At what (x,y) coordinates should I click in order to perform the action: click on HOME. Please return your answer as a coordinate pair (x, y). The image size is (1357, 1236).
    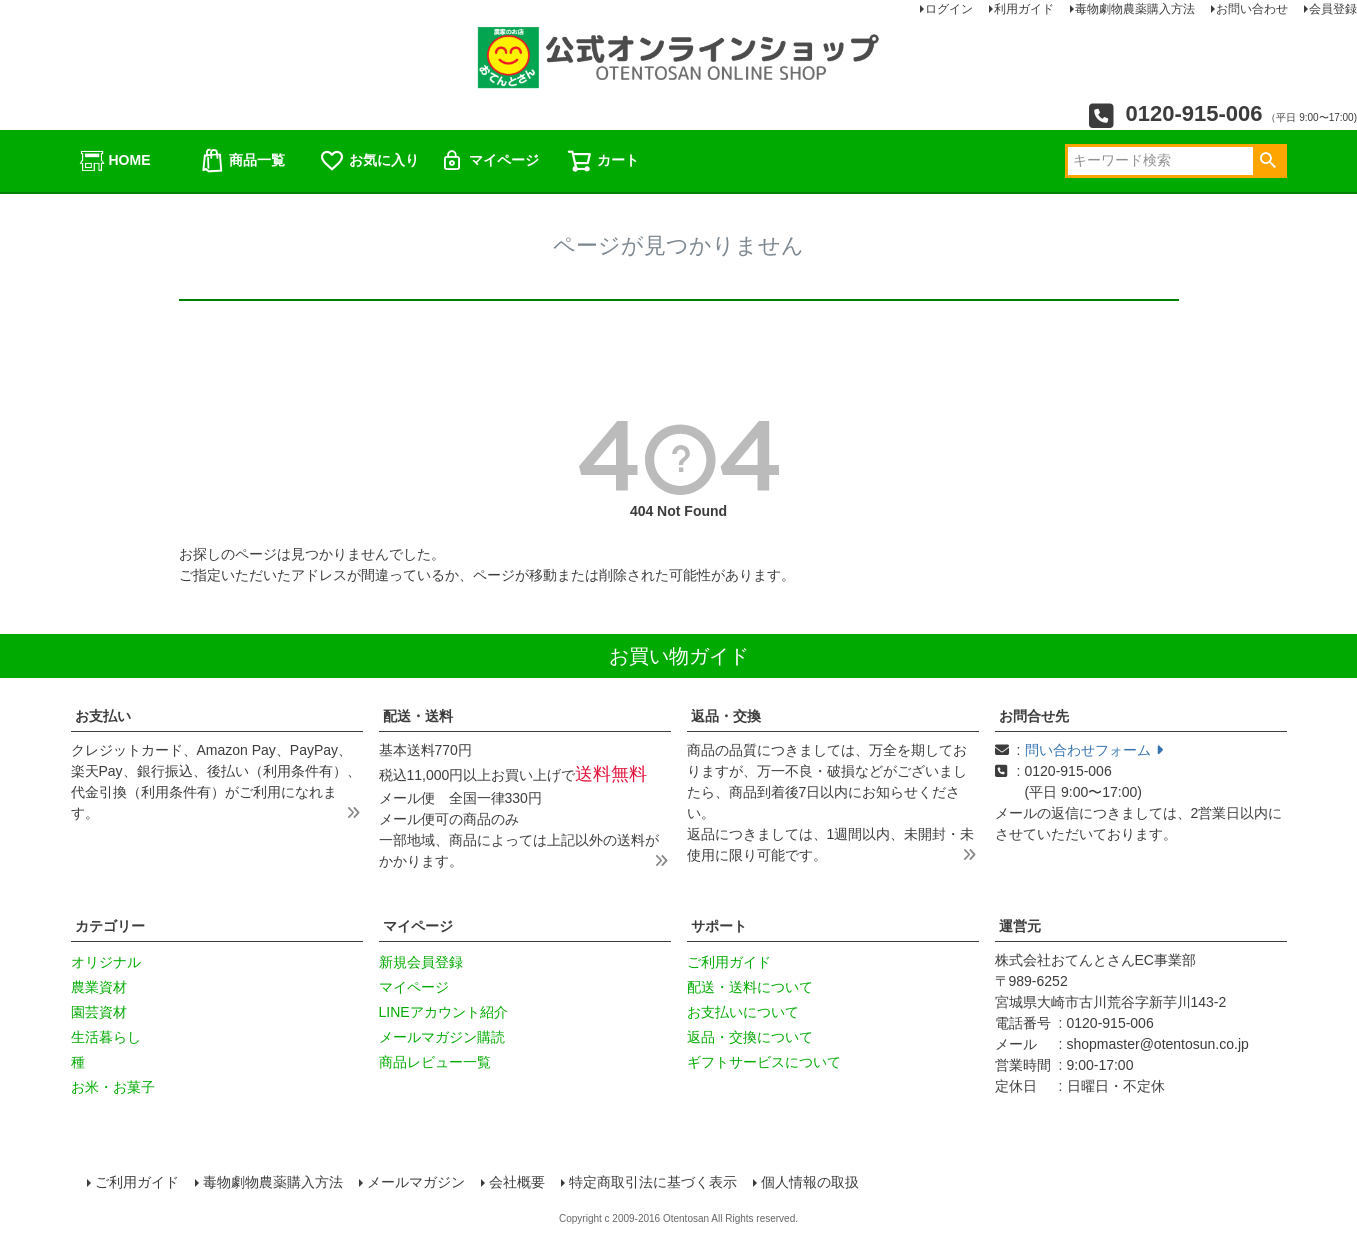
    Looking at the image, I should click on (115, 161).